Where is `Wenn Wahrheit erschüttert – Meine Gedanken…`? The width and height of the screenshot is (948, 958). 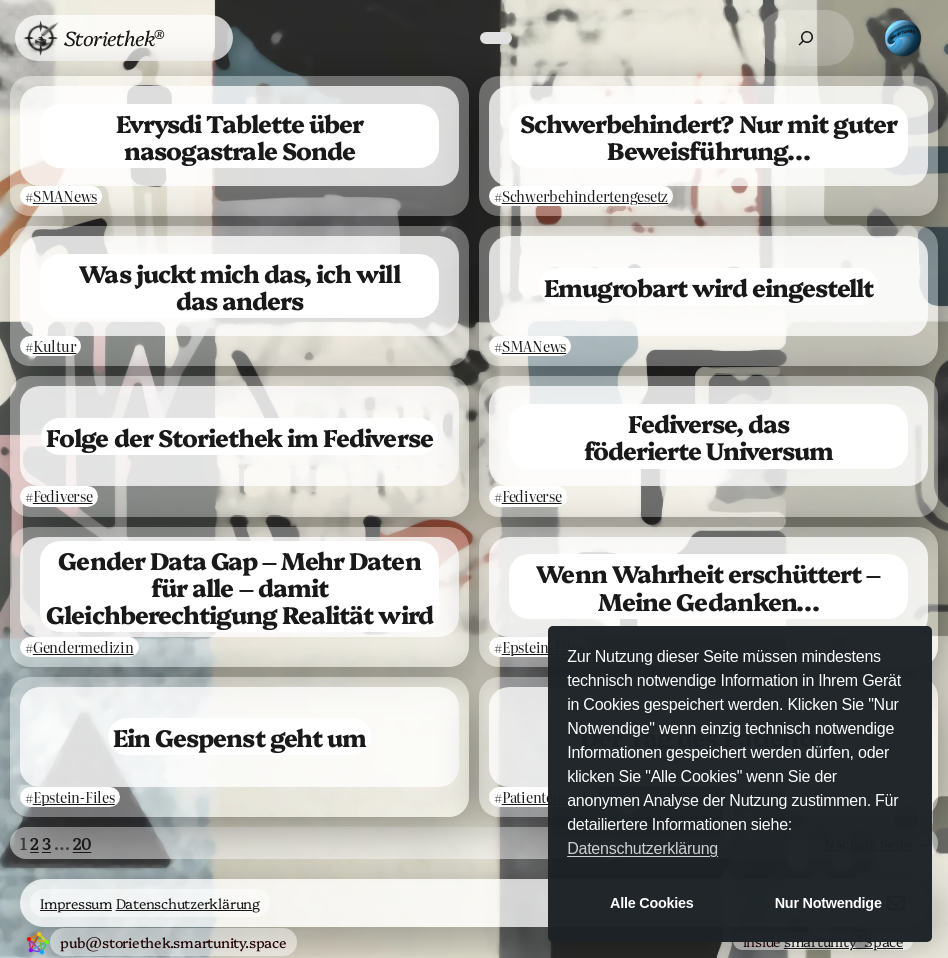 Wenn Wahrheit erschüttert – Meine Gedanken… is located at coordinates (708, 586).